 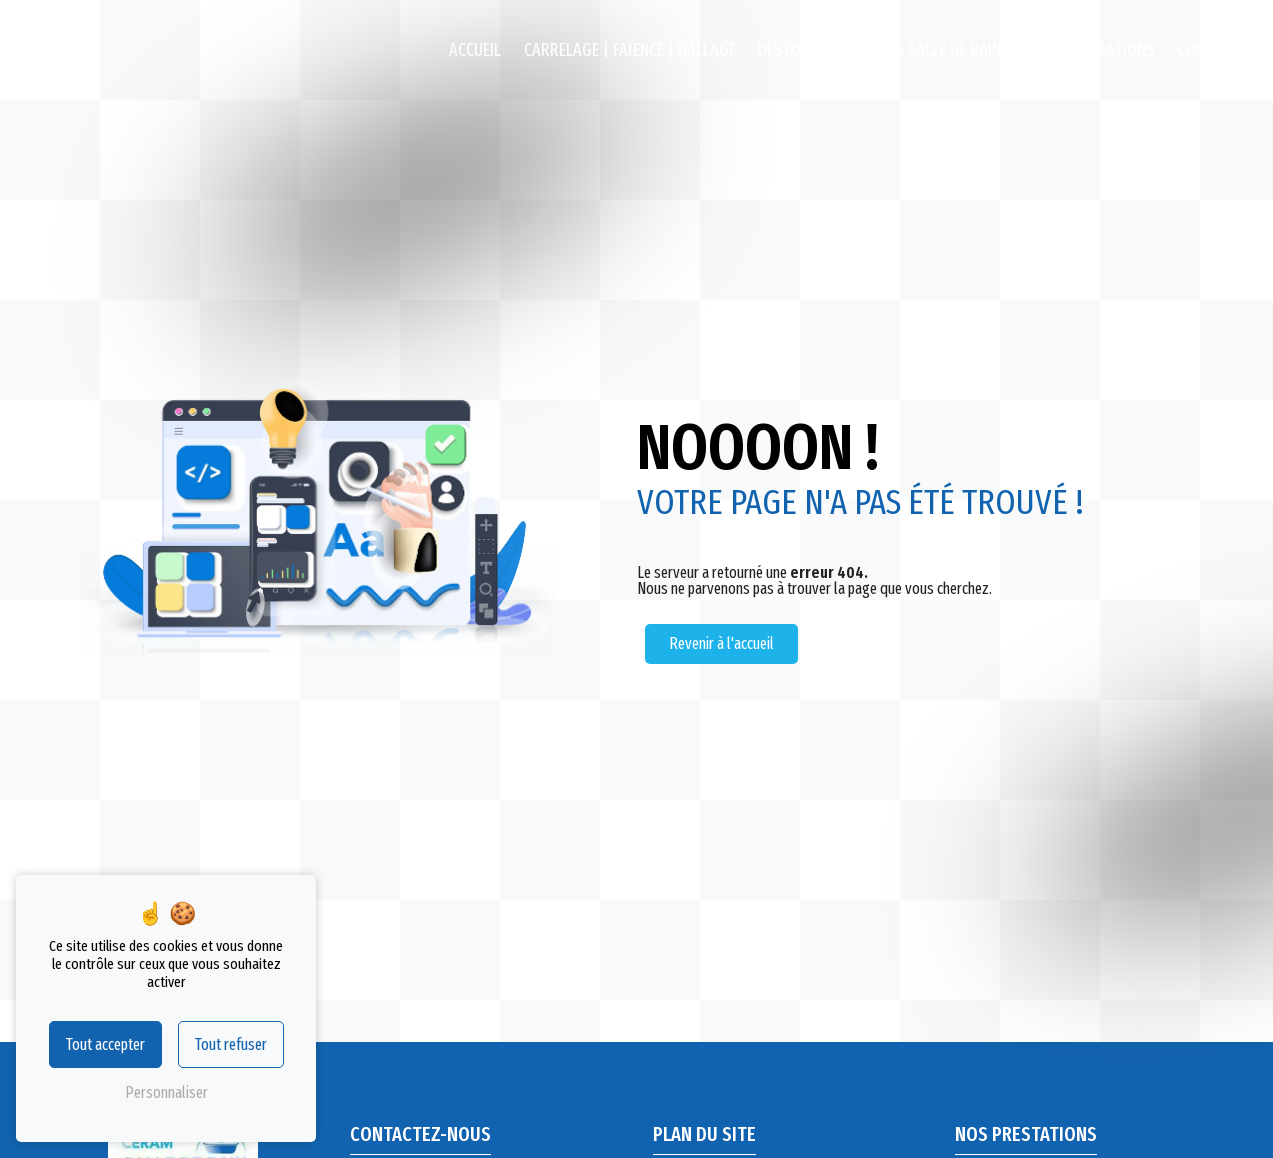 I want to click on Accueil, so click(x=475, y=50).